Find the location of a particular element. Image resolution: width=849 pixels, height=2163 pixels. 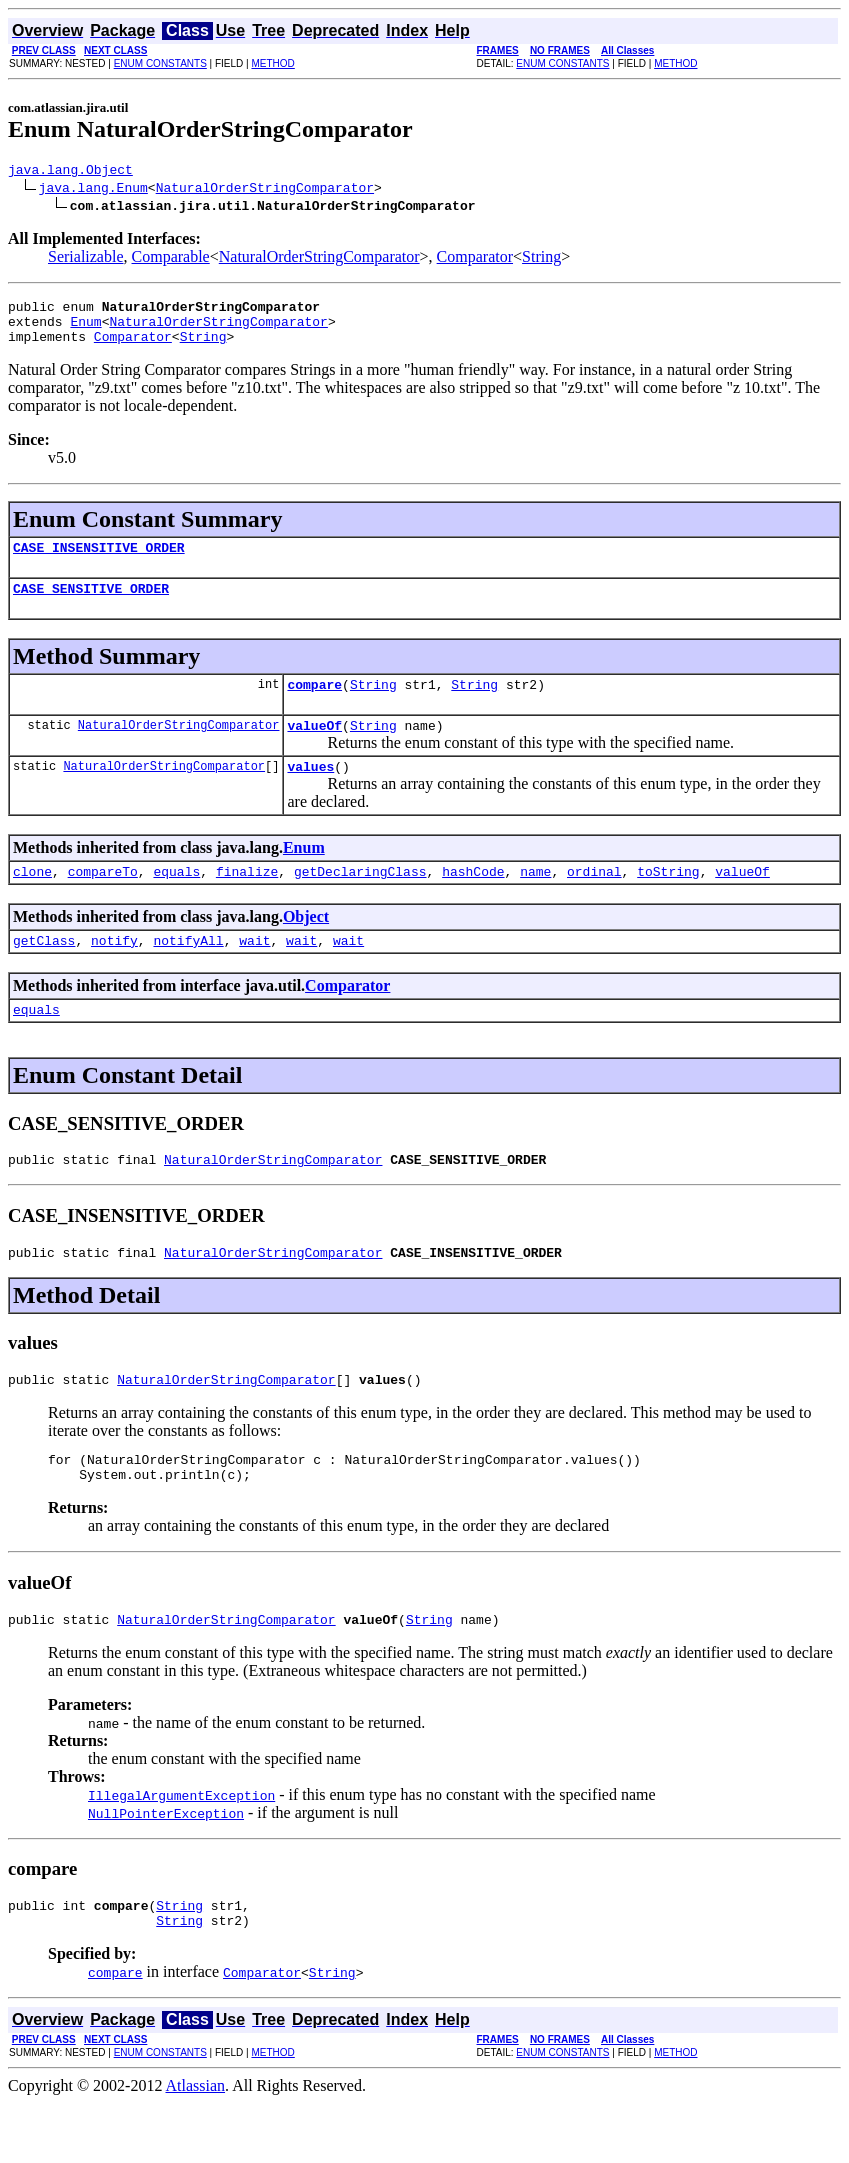

ENUM CONSTANTS is located at coordinates (160, 63).